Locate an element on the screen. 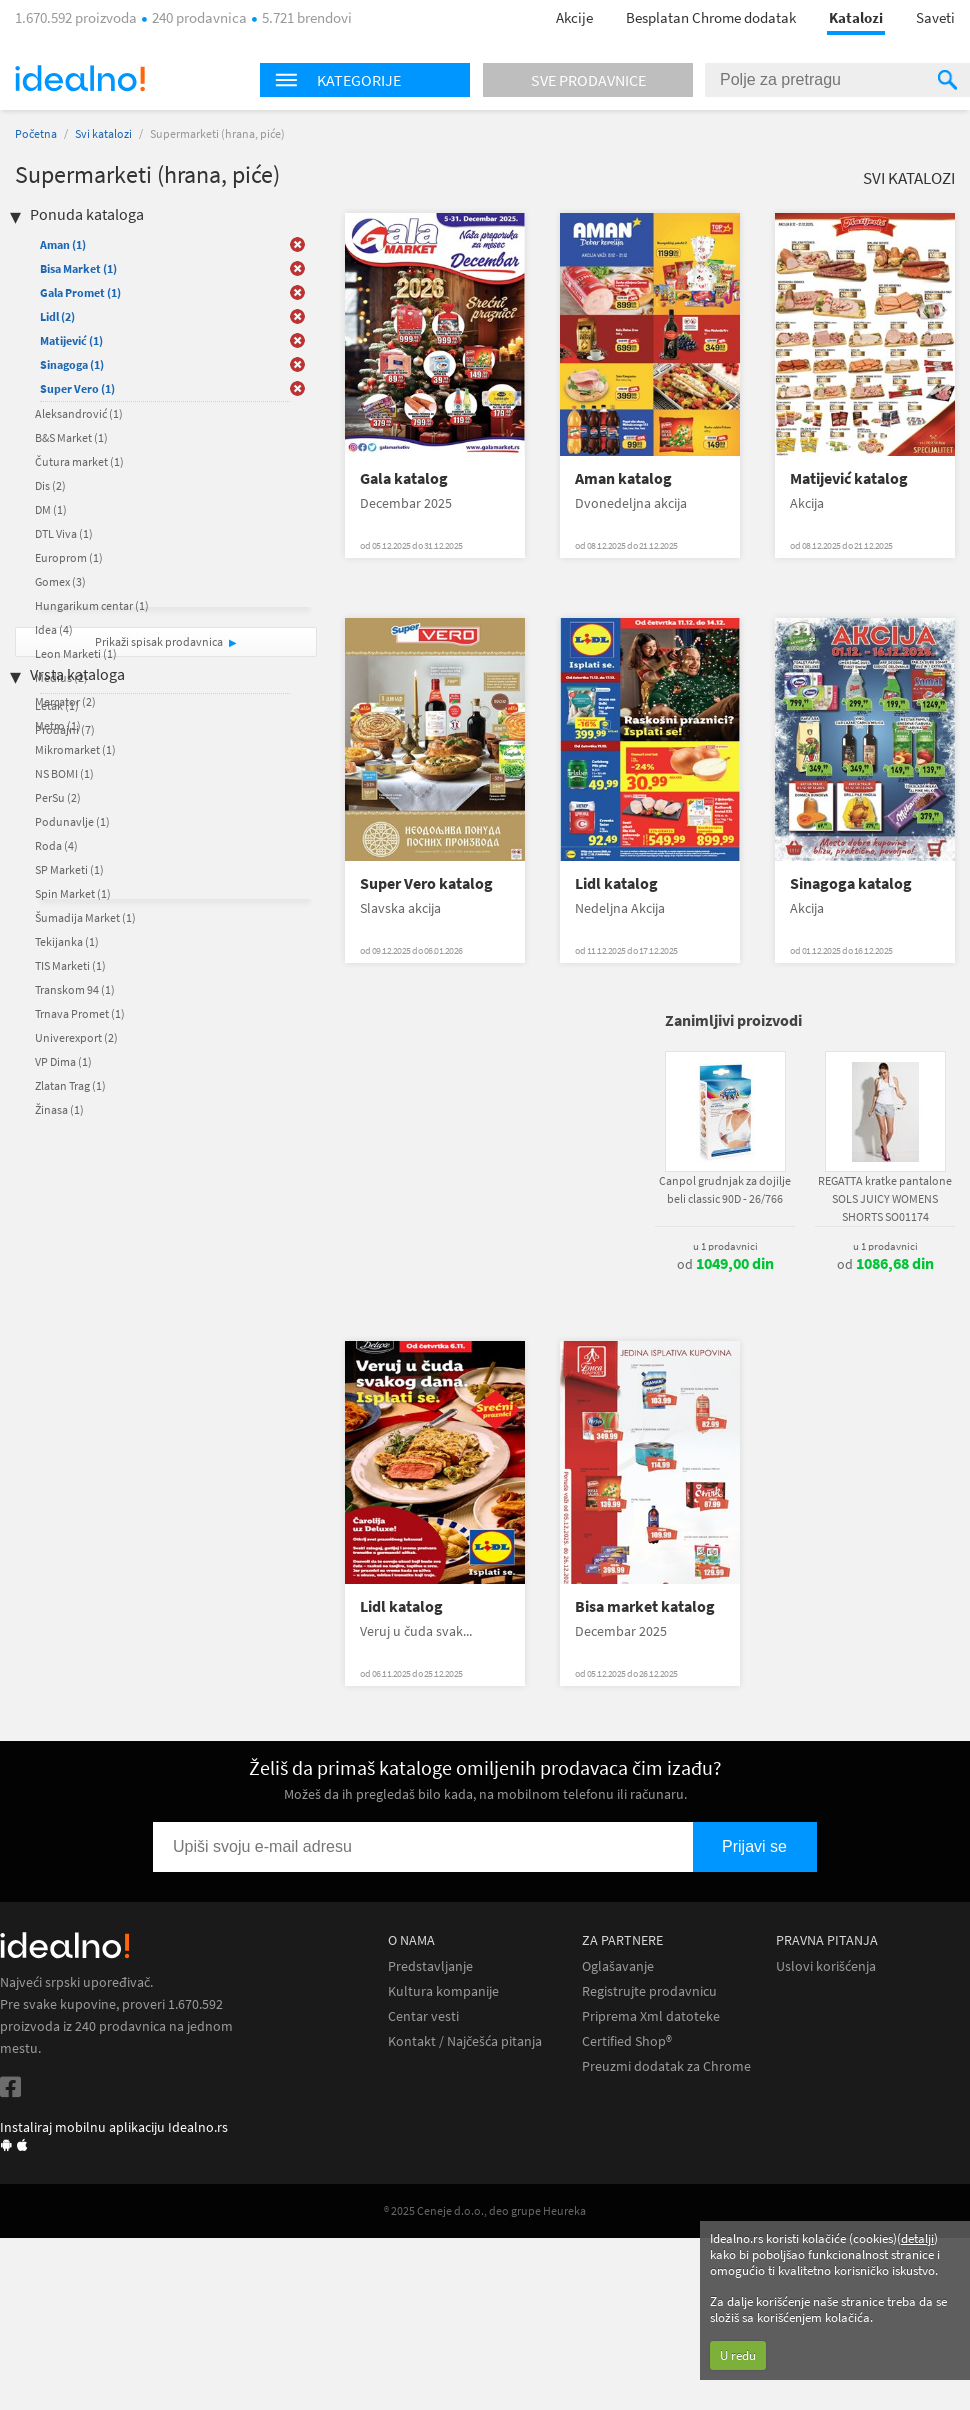 The width and height of the screenshot is (970, 2410). Lidl katalog is located at coordinates (616, 883).